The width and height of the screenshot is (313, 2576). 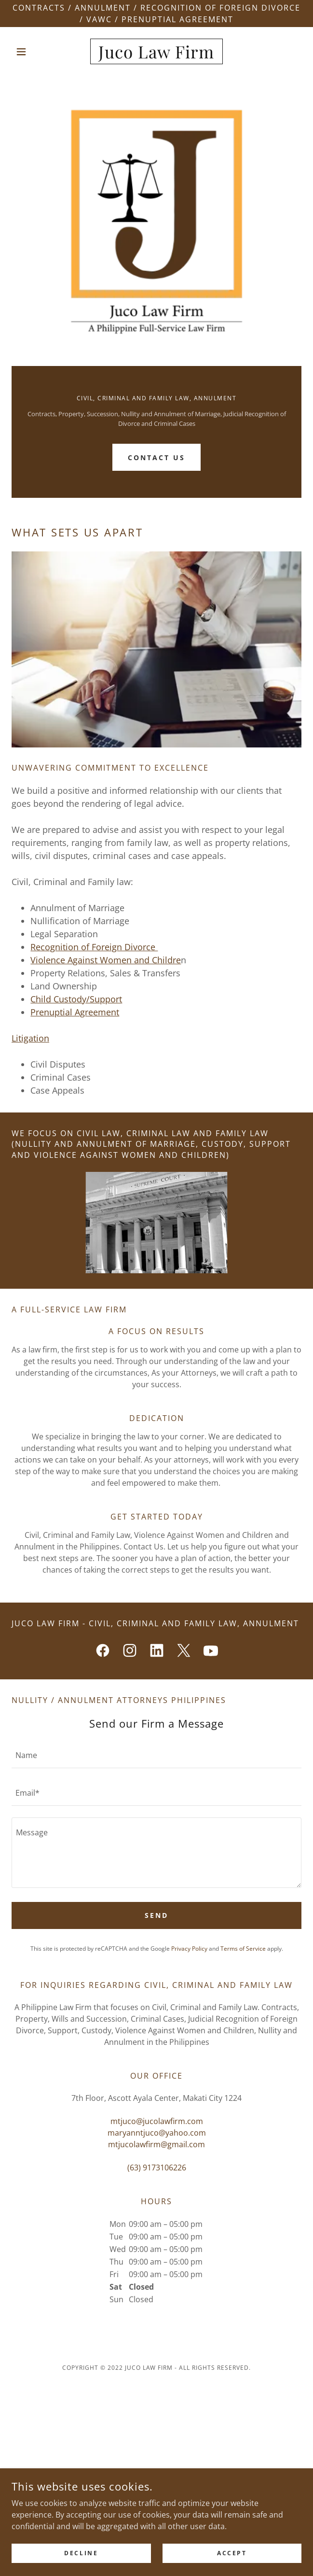 I want to click on Accept, so click(x=231, y=2560).